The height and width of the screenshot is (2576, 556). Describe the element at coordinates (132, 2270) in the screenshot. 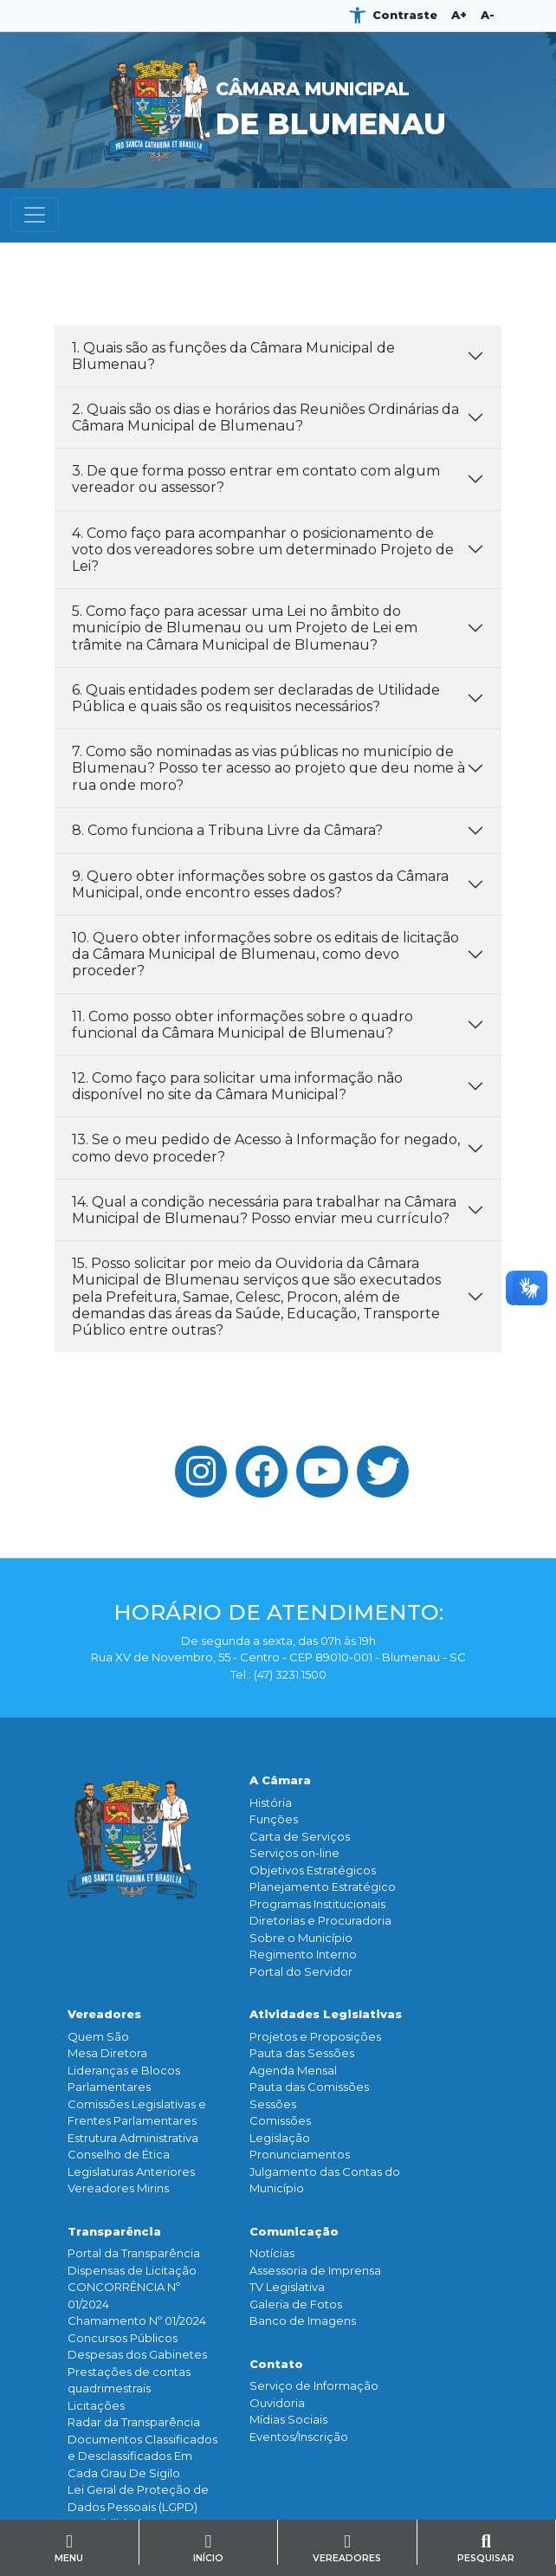

I see `Dispensas de Licitação` at that location.